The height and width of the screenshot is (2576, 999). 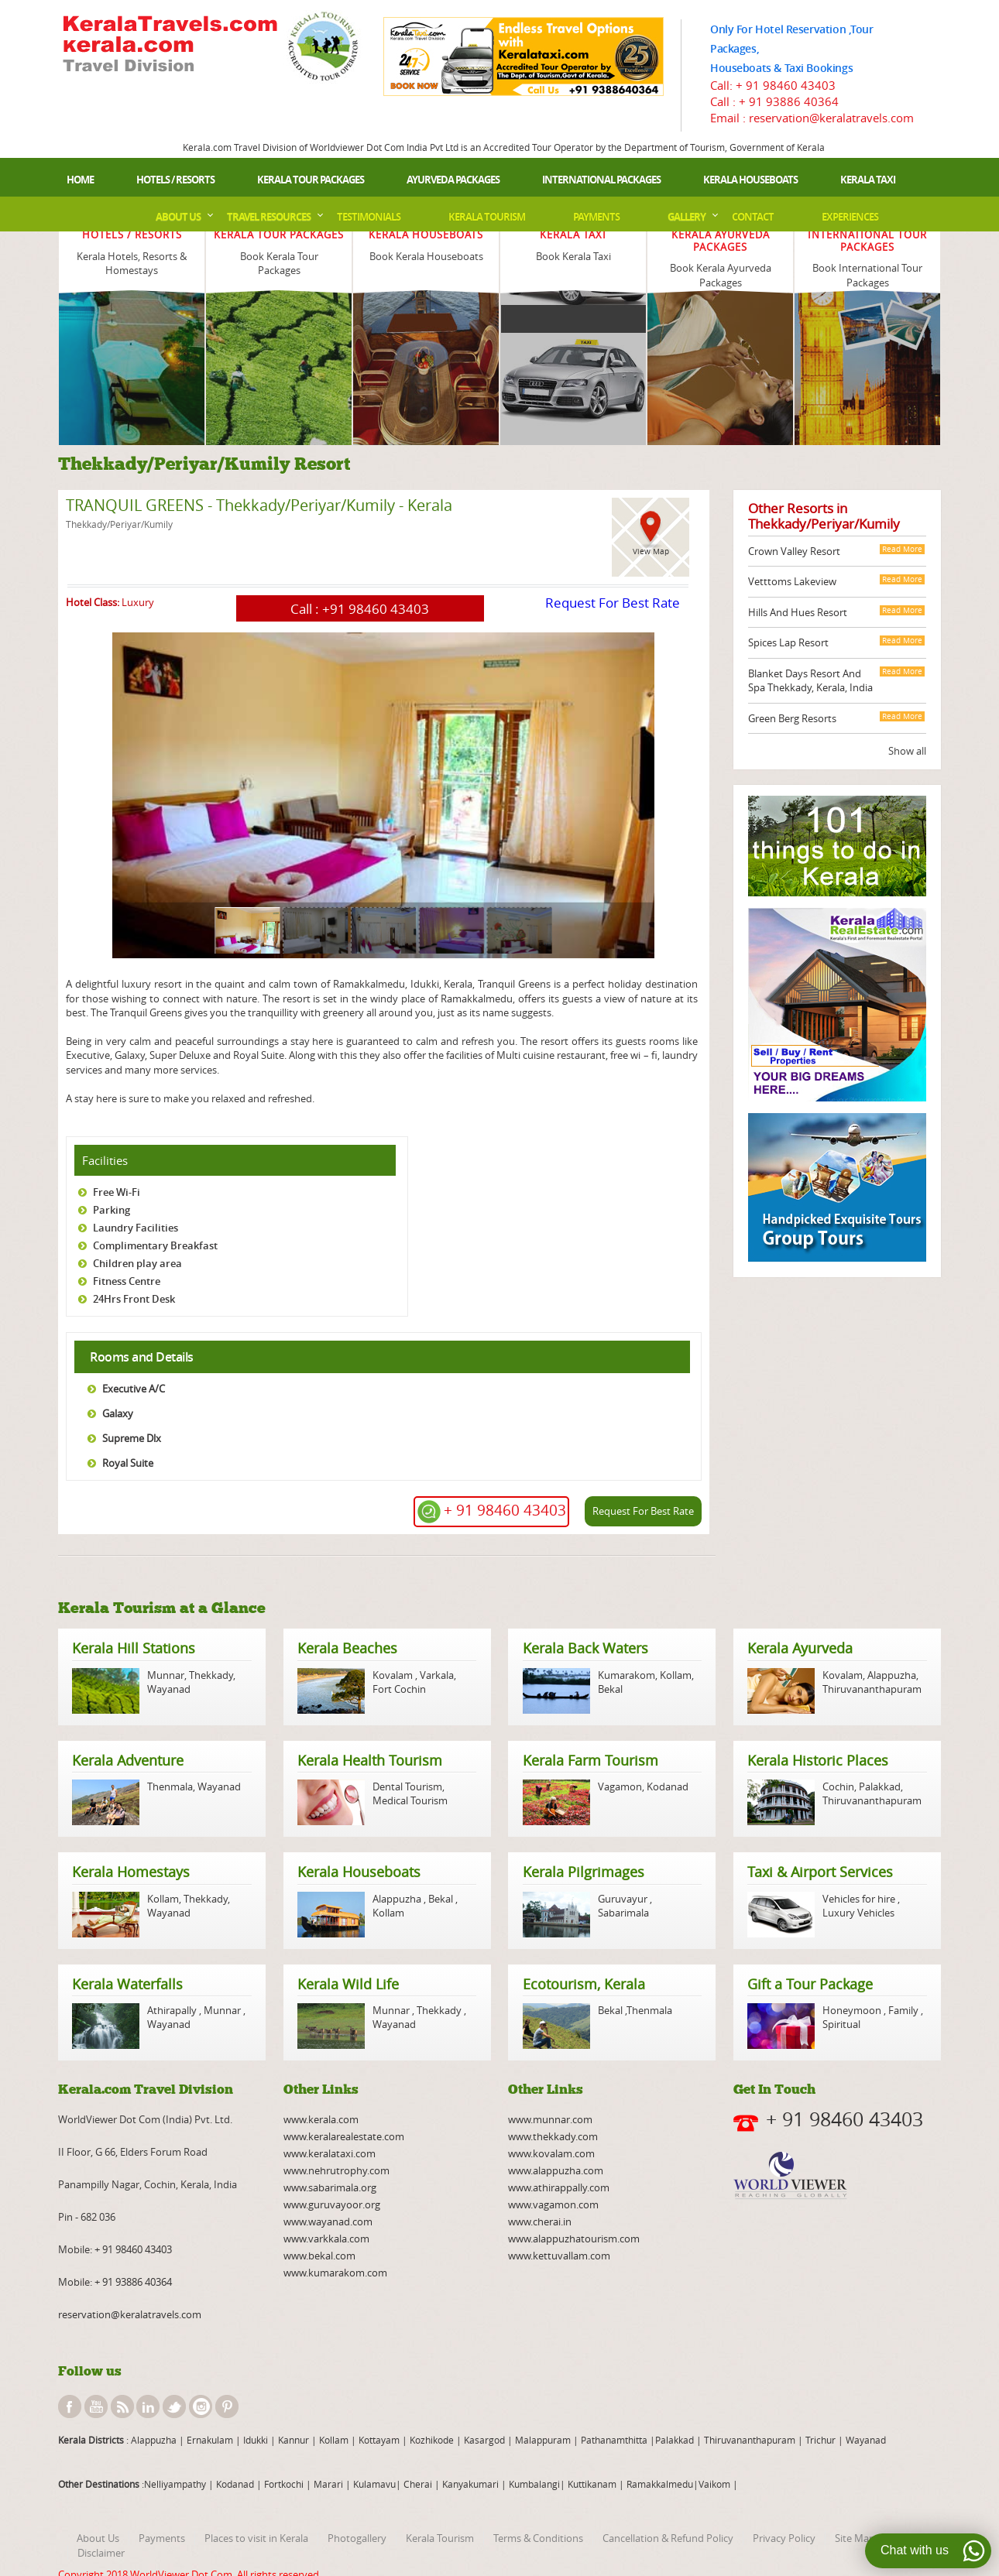 I want to click on Photogallery, so click(x=357, y=2538).